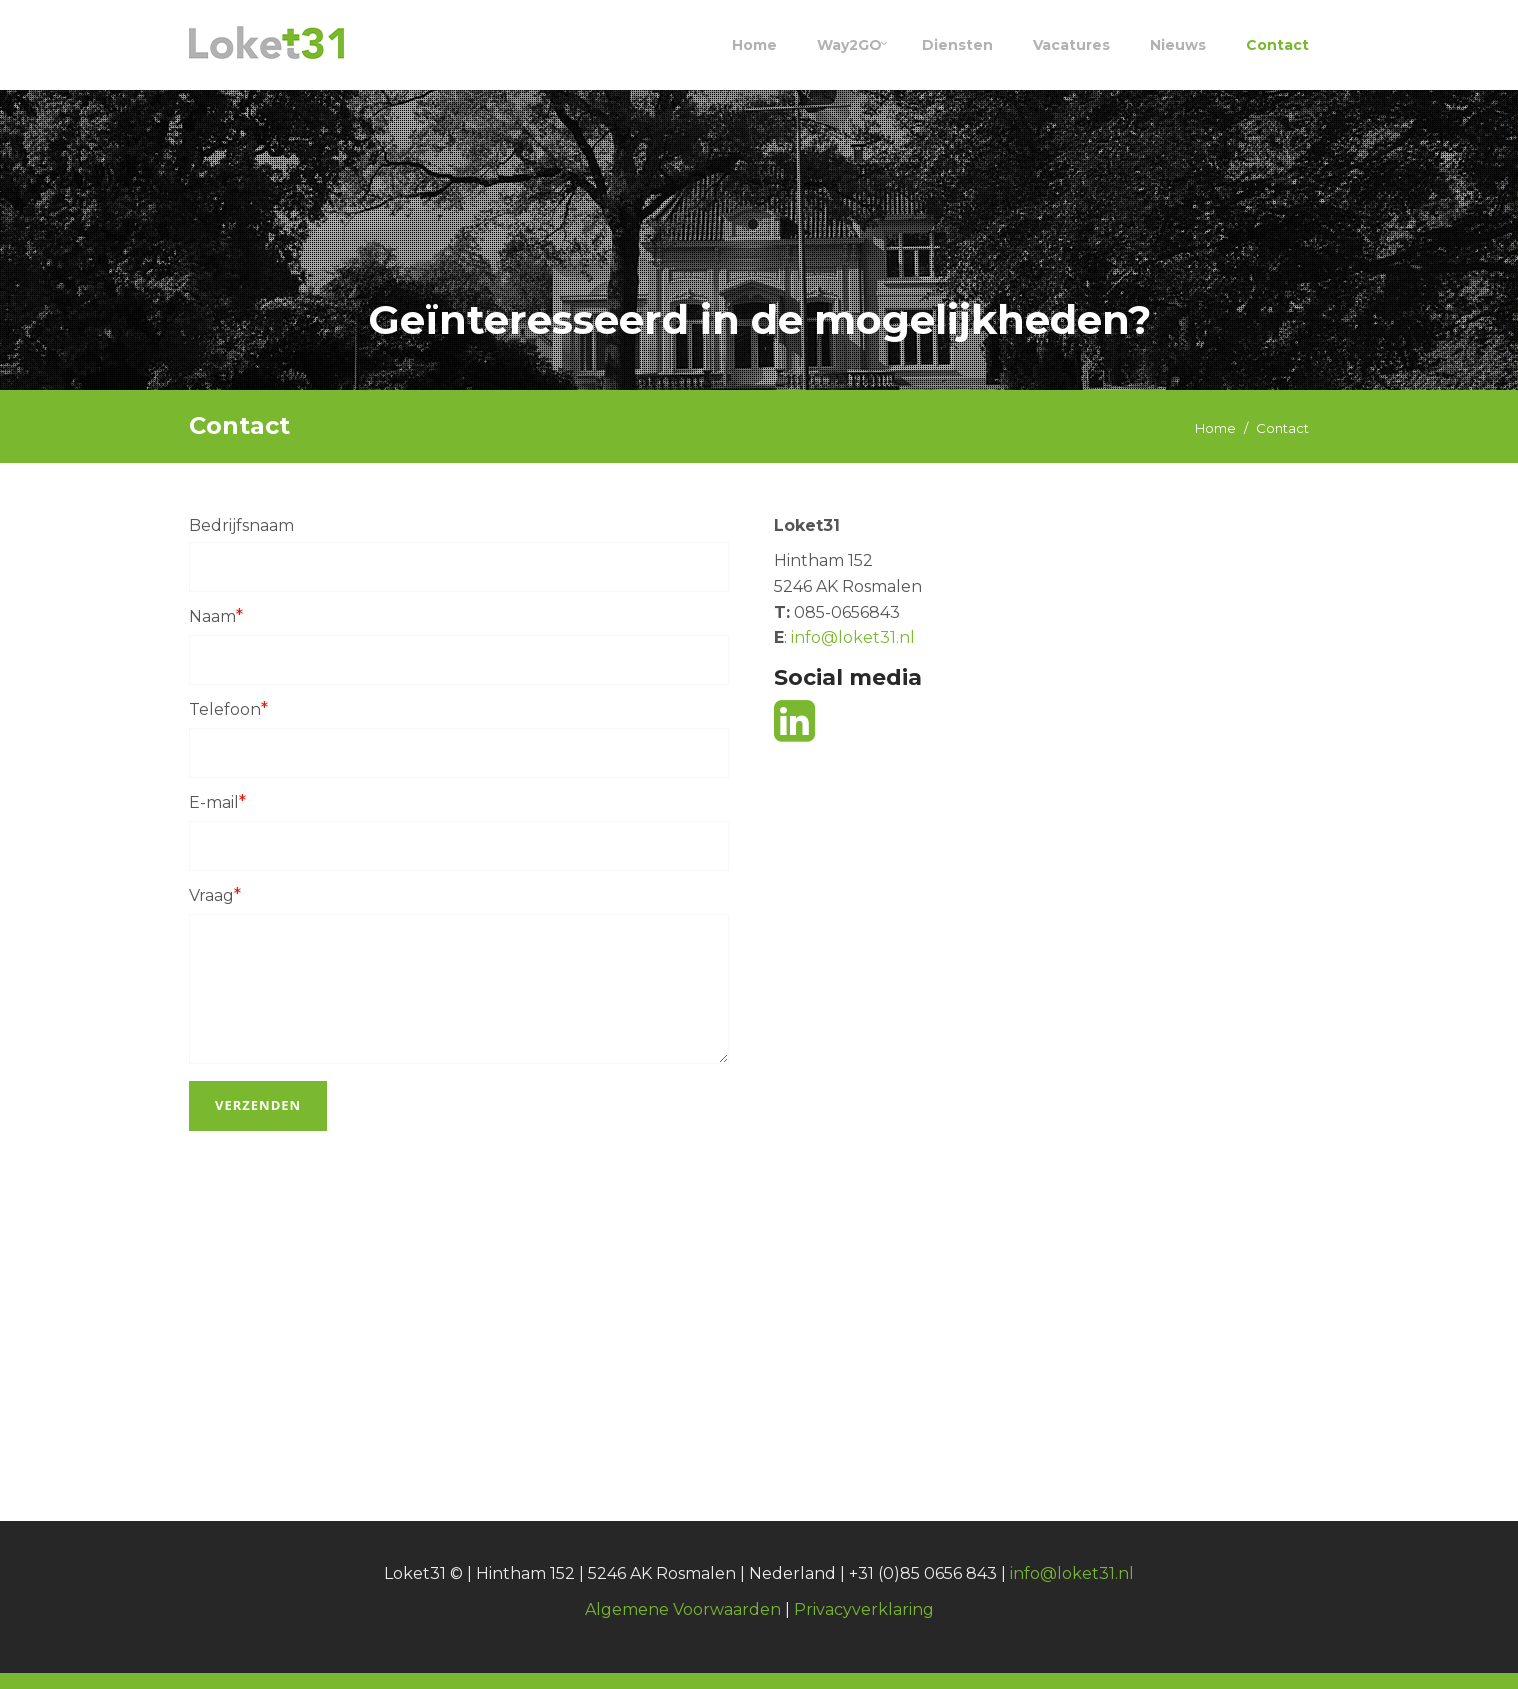 Image resolution: width=1518 pixels, height=1689 pixels. I want to click on Vraag, so click(215, 895).